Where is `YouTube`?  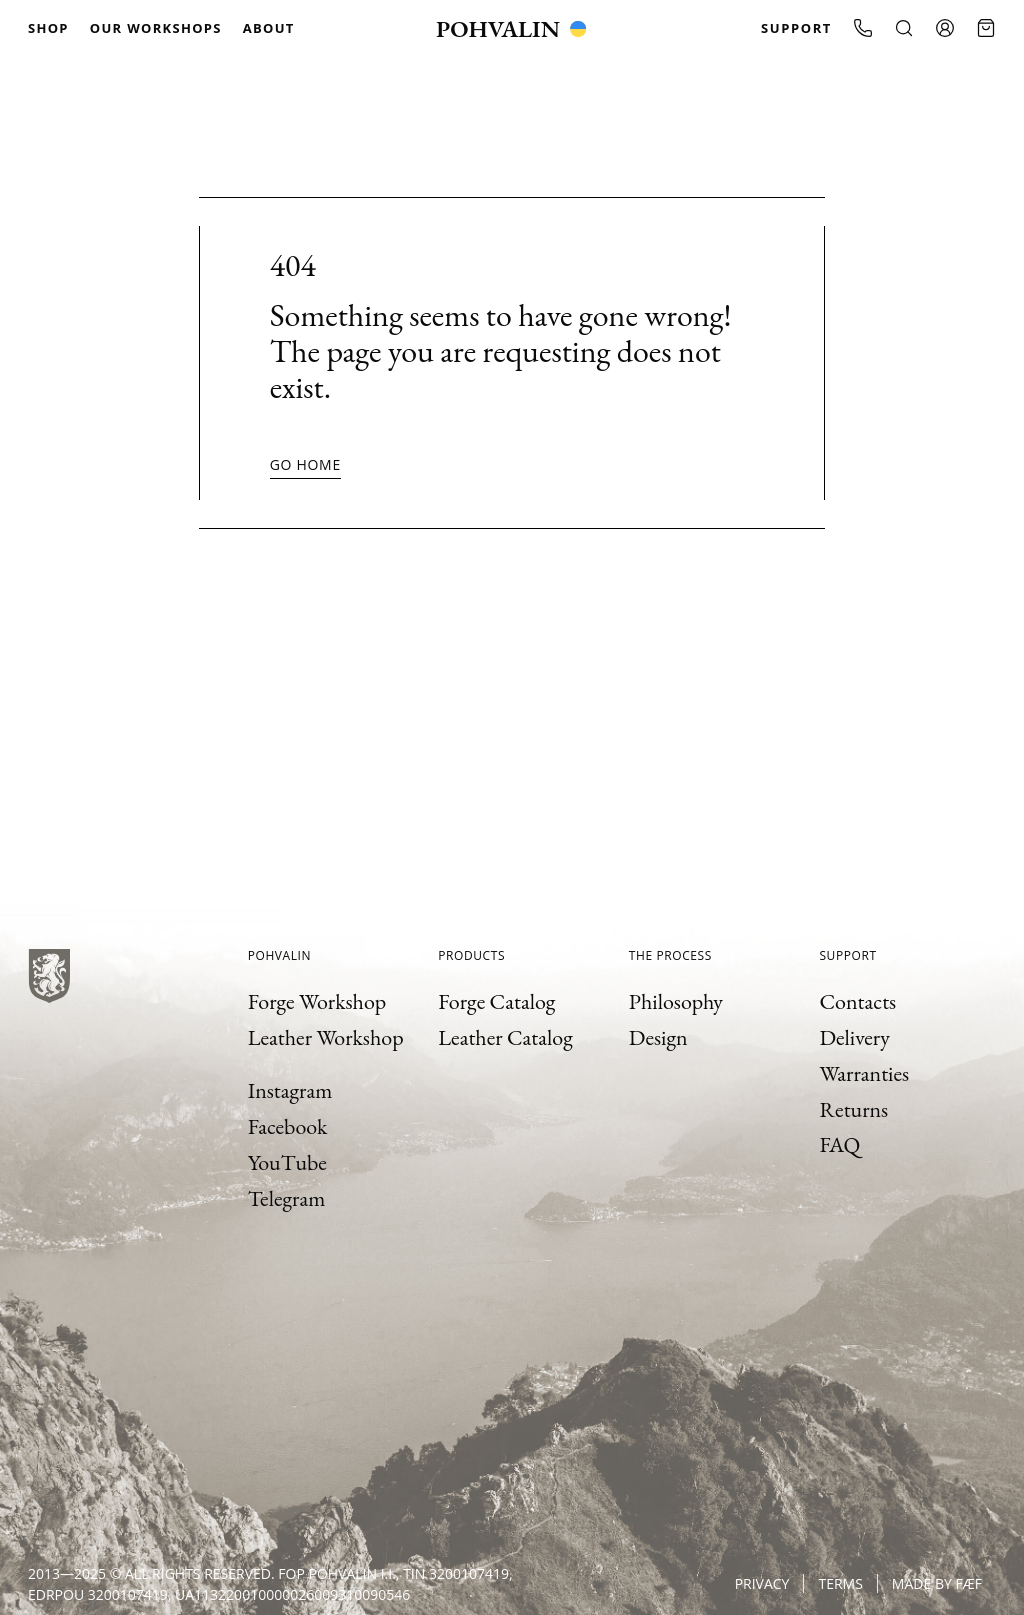
YouTube is located at coordinates (287, 1162).